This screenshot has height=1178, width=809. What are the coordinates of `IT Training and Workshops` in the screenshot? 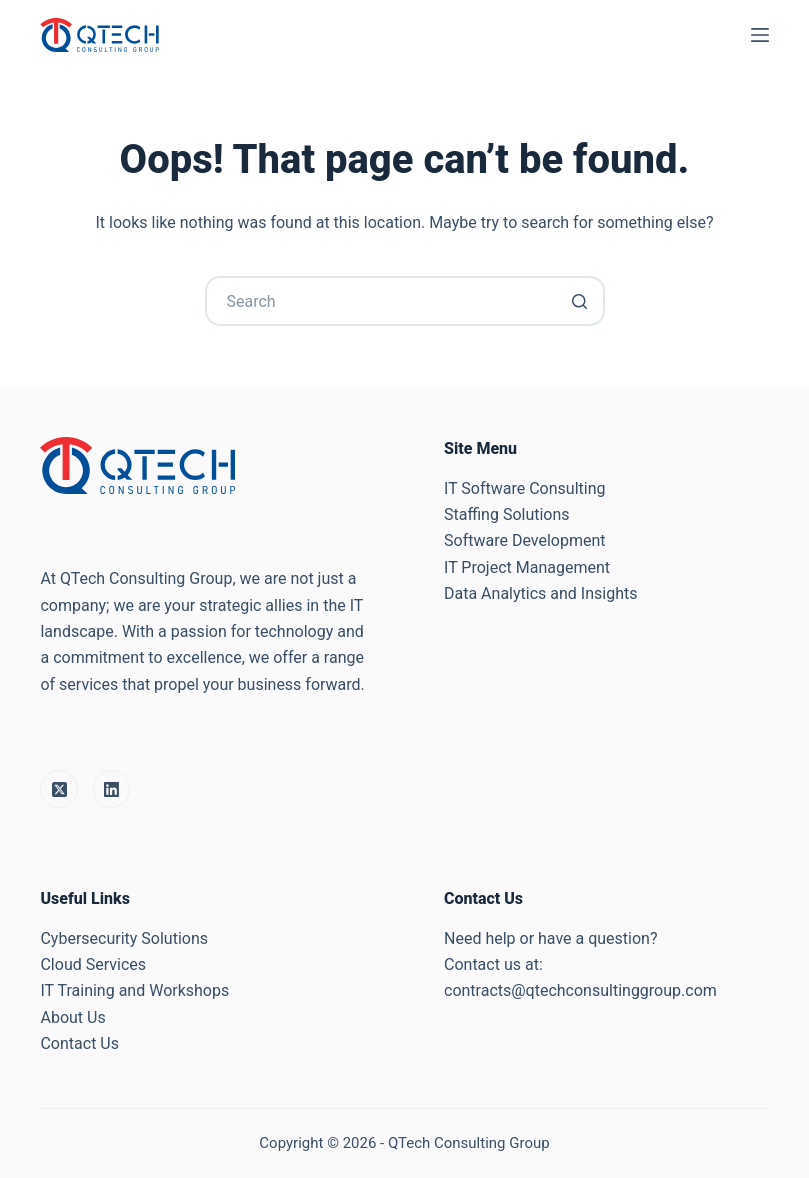 It's located at (134, 990).